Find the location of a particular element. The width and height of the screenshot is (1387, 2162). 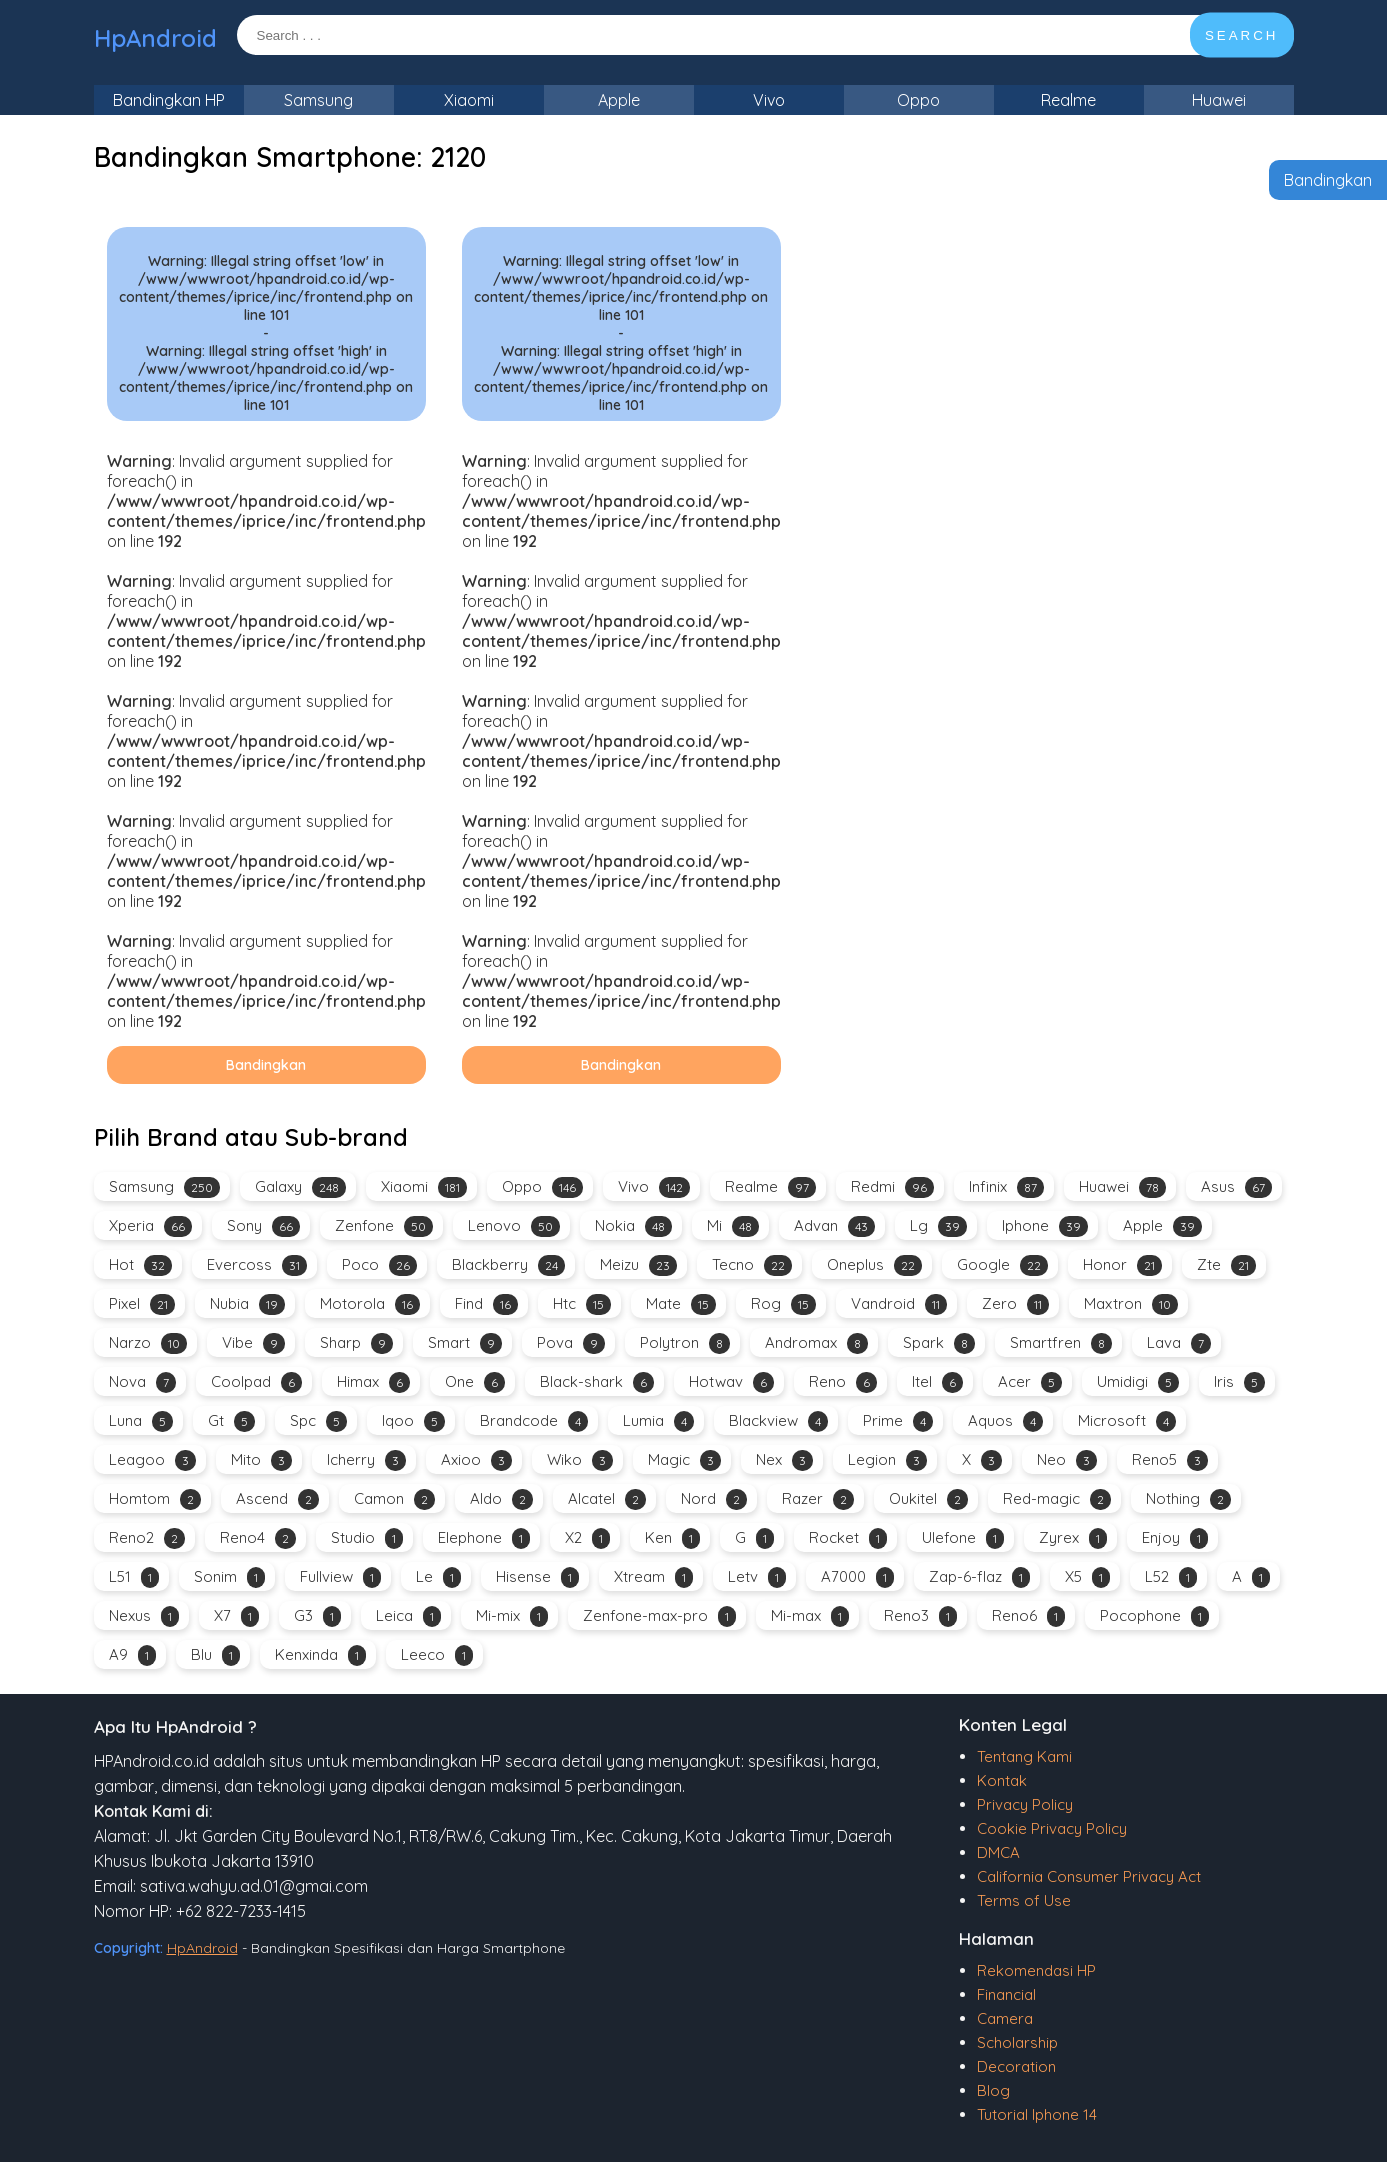

Terms of Use is located at coordinates (1024, 1900).